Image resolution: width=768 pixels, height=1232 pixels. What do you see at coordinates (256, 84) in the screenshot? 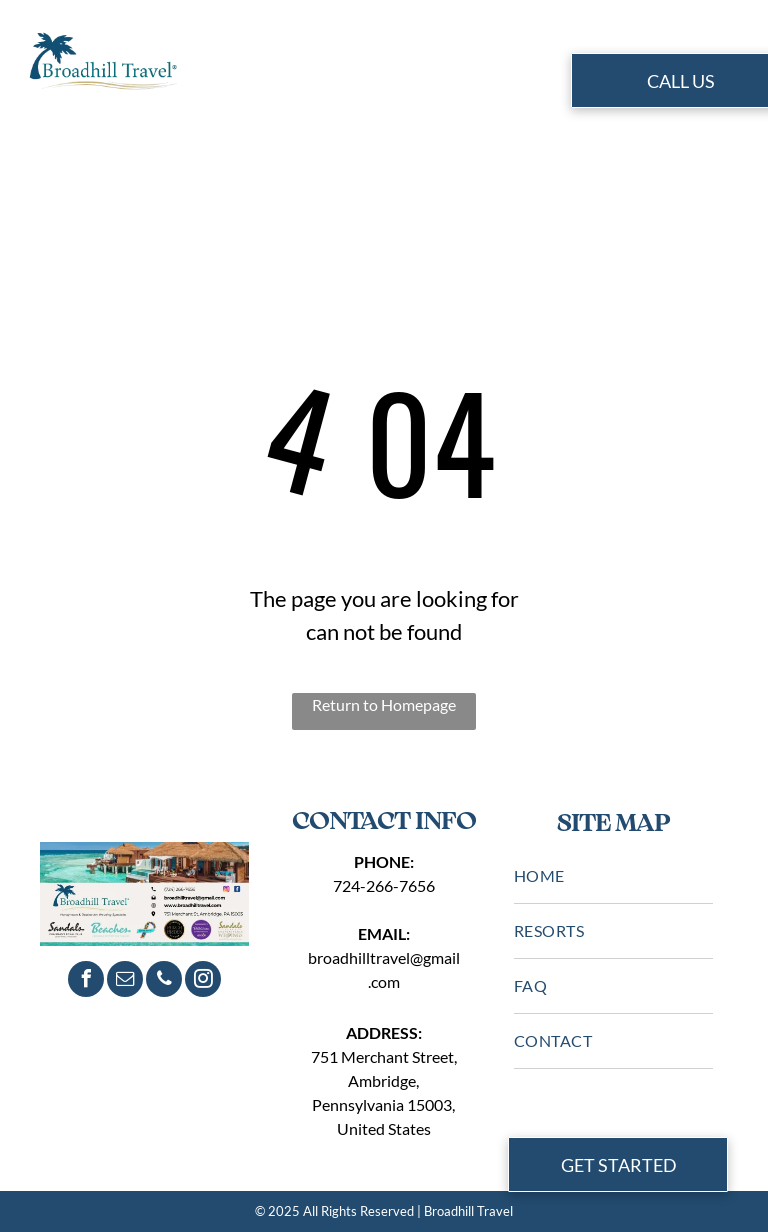
I see `[menuitem]` at bounding box center [256, 84].